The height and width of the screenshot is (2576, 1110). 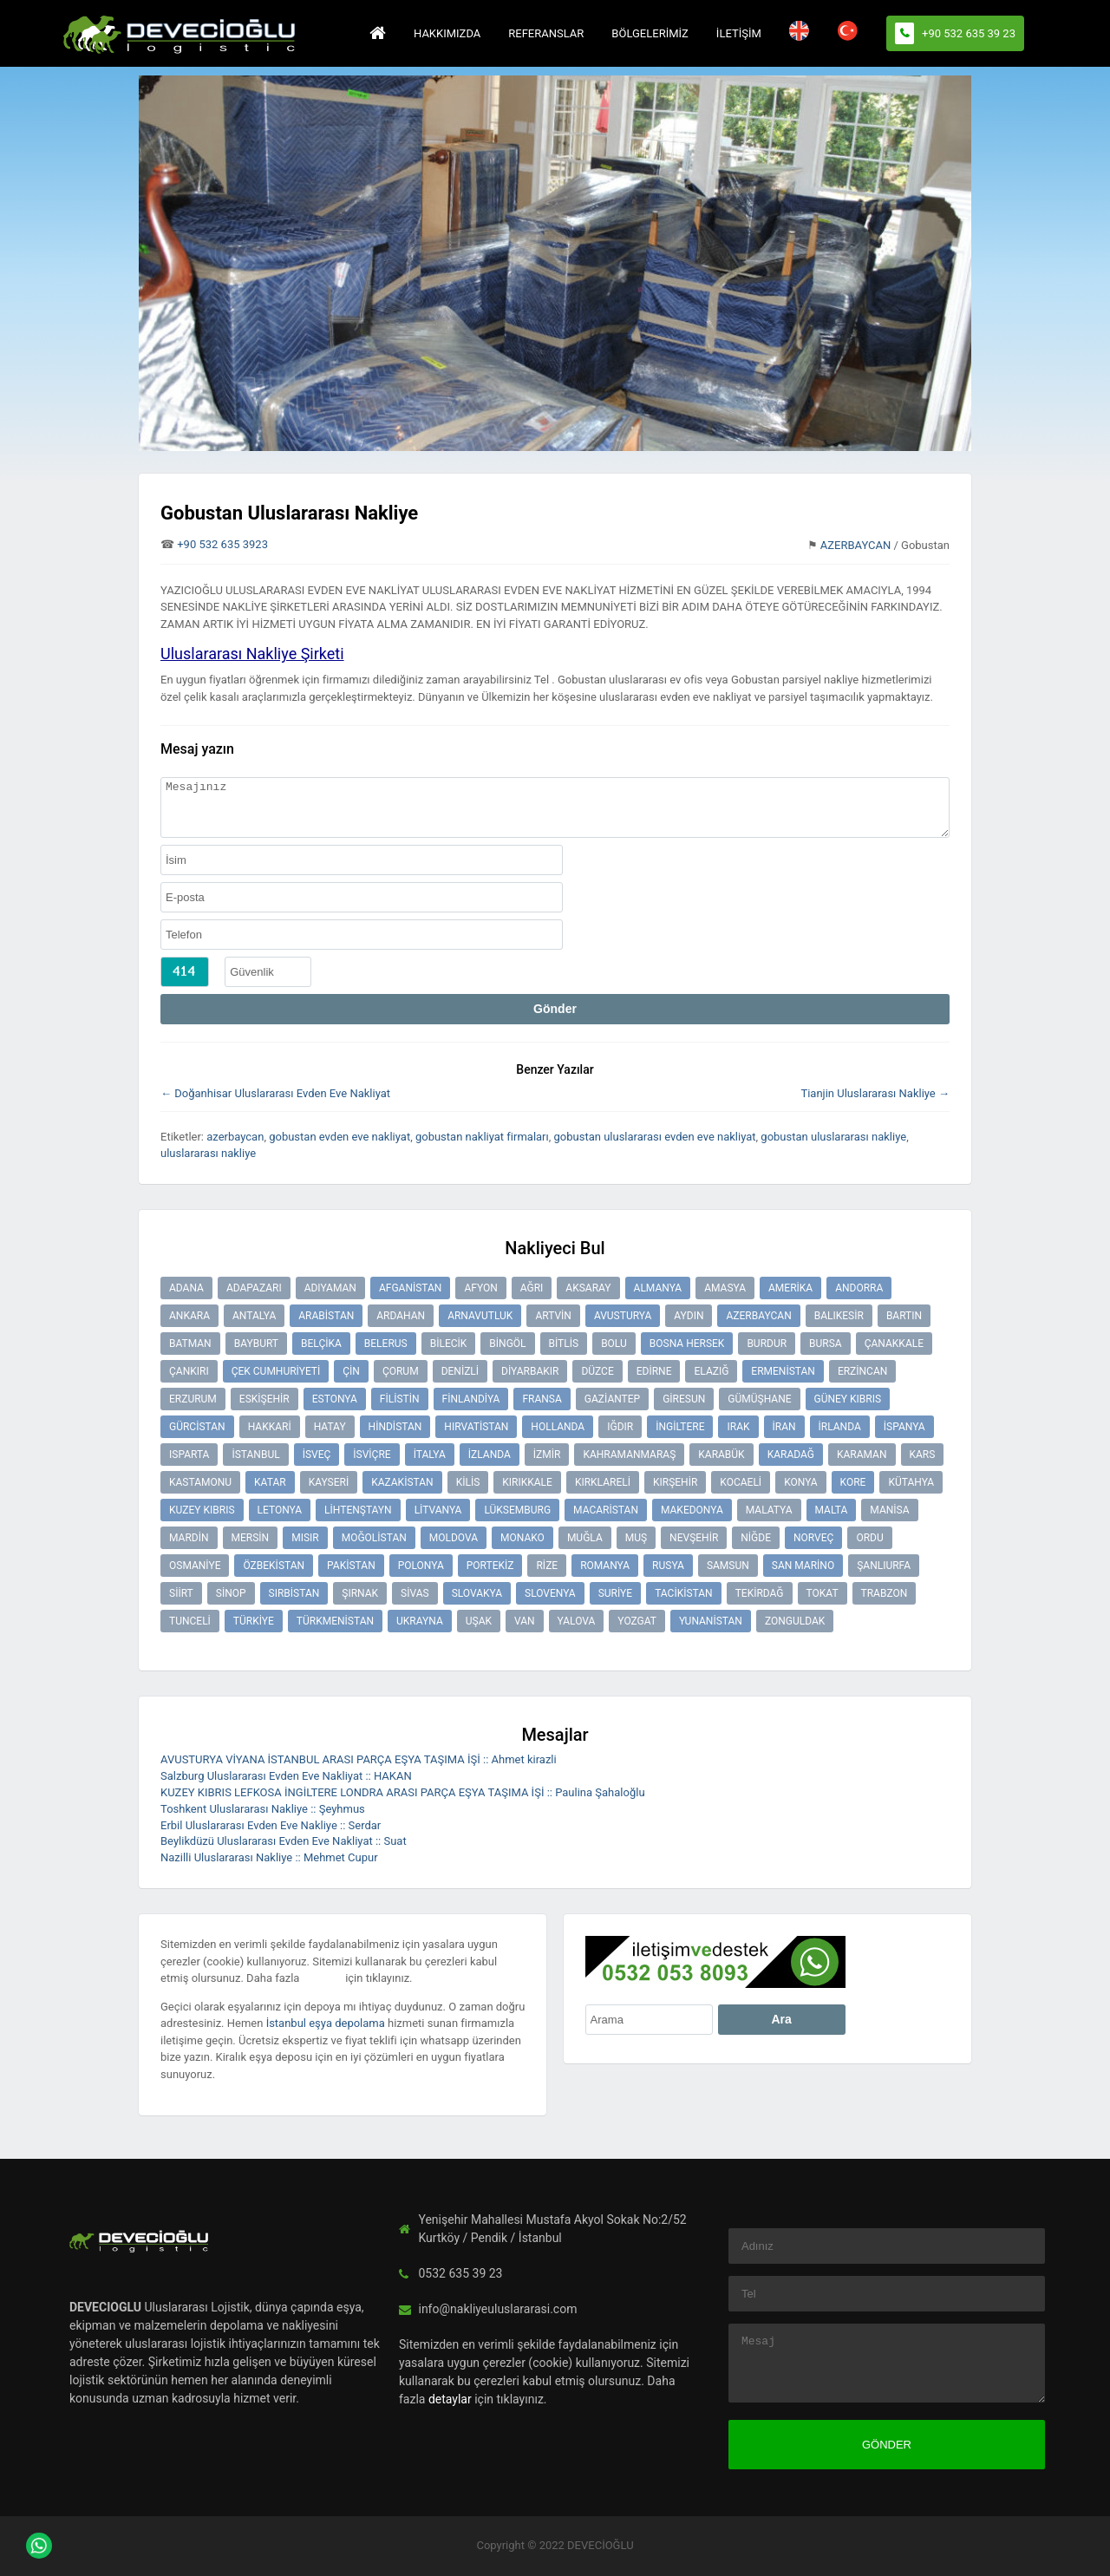 What do you see at coordinates (756, 1538) in the screenshot?
I see `NİĞDE` at bounding box center [756, 1538].